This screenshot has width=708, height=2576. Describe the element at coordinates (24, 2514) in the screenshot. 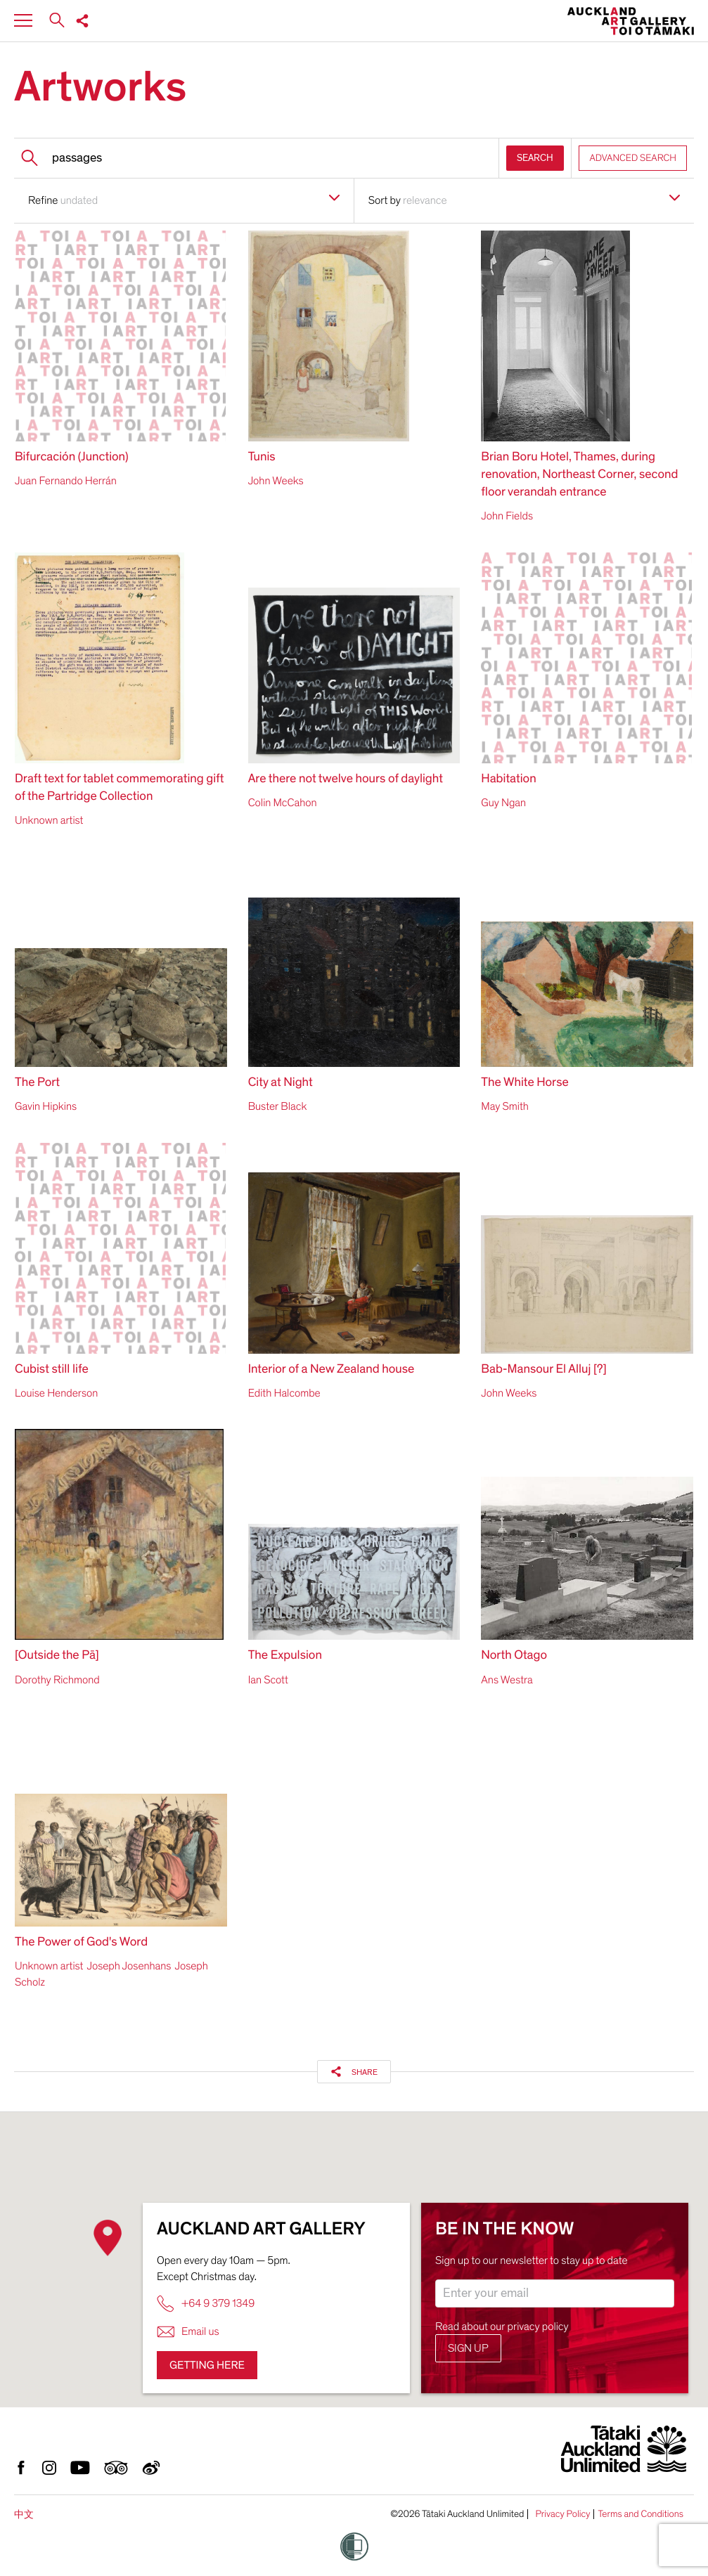

I see `中文` at that location.